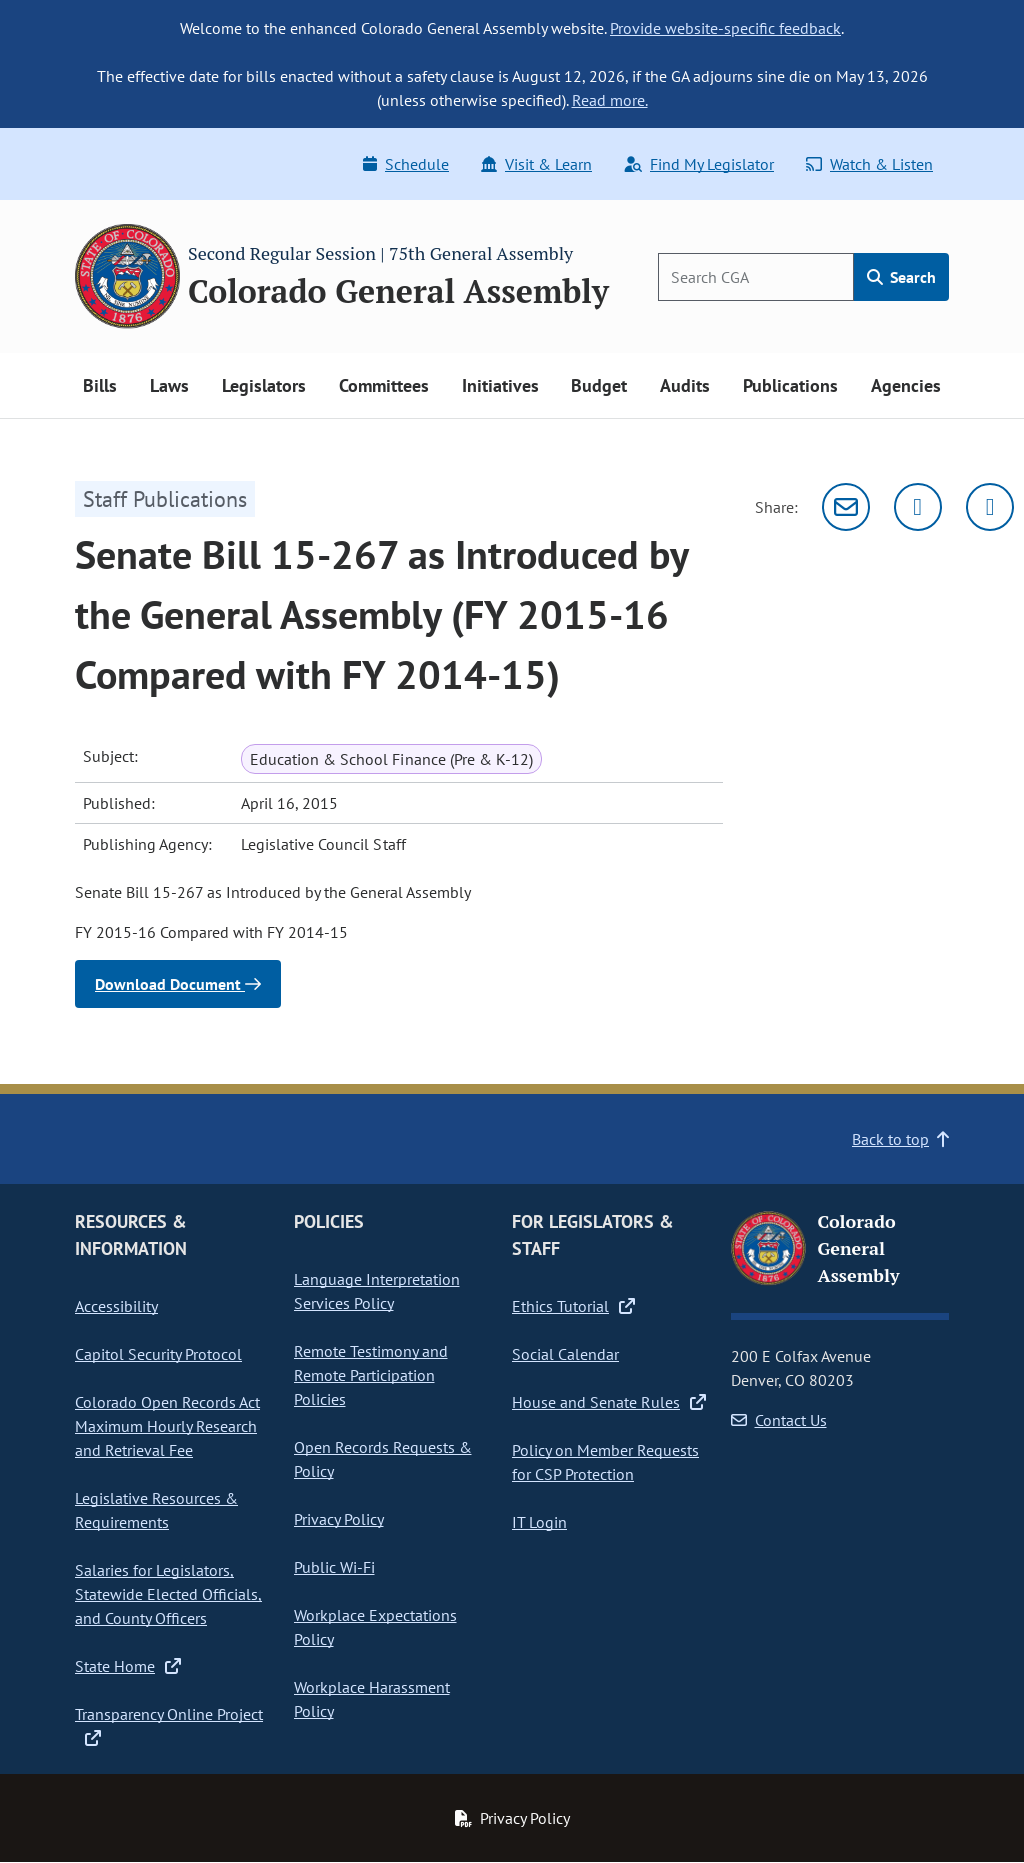 Image resolution: width=1024 pixels, height=1863 pixels. Describe the element at coordinates (372, 1699) in the screenshot. I see `Workplace Harassment Policy` at that location.